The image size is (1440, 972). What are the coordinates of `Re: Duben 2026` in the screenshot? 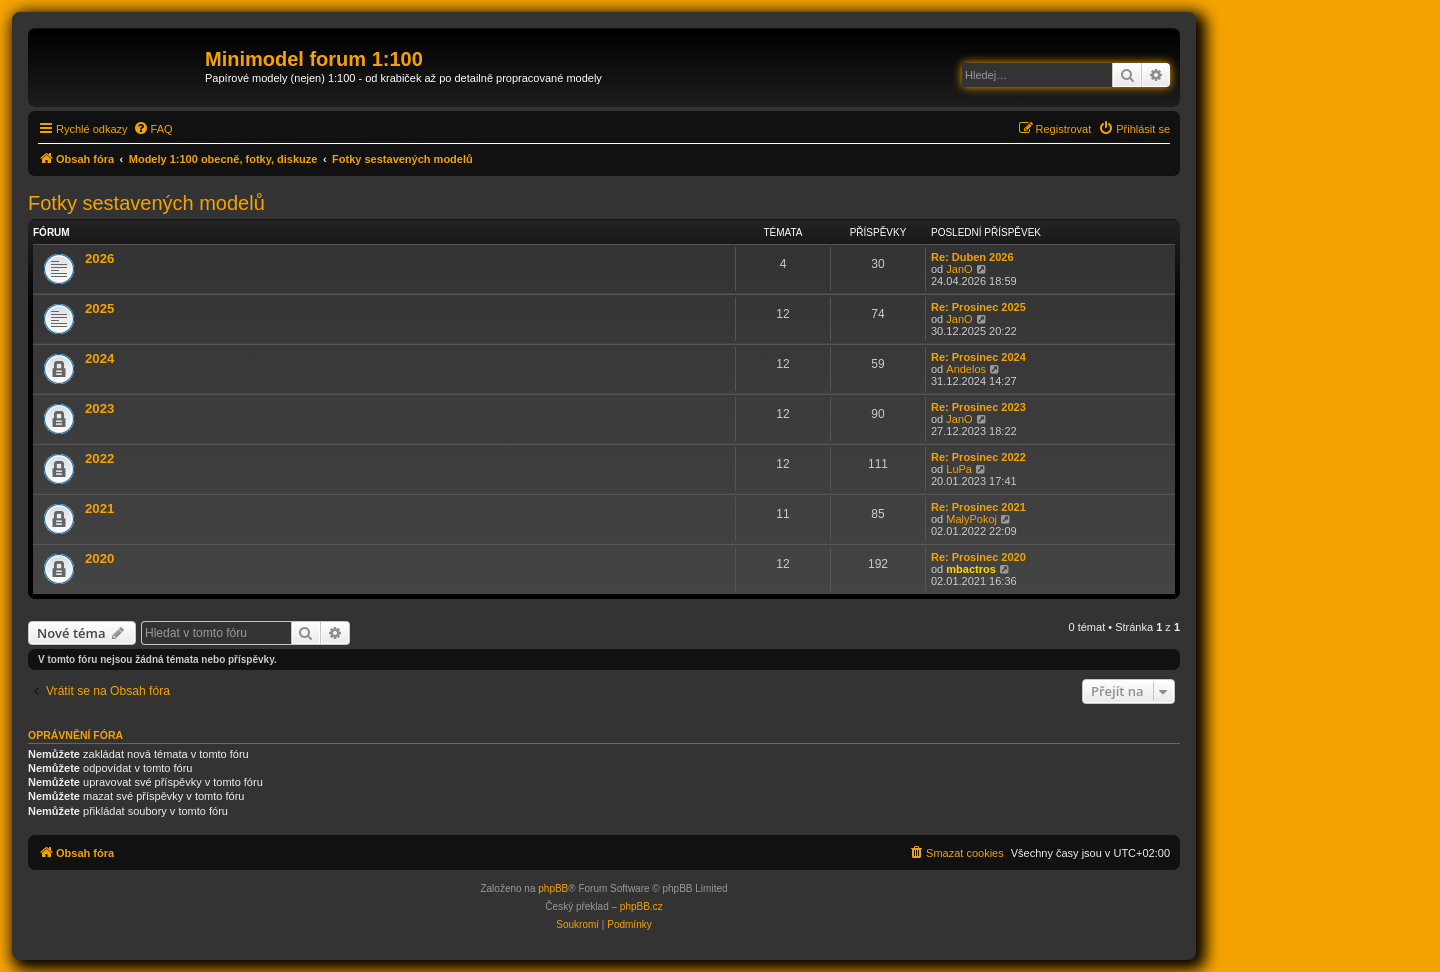 It's located at (972, 257).